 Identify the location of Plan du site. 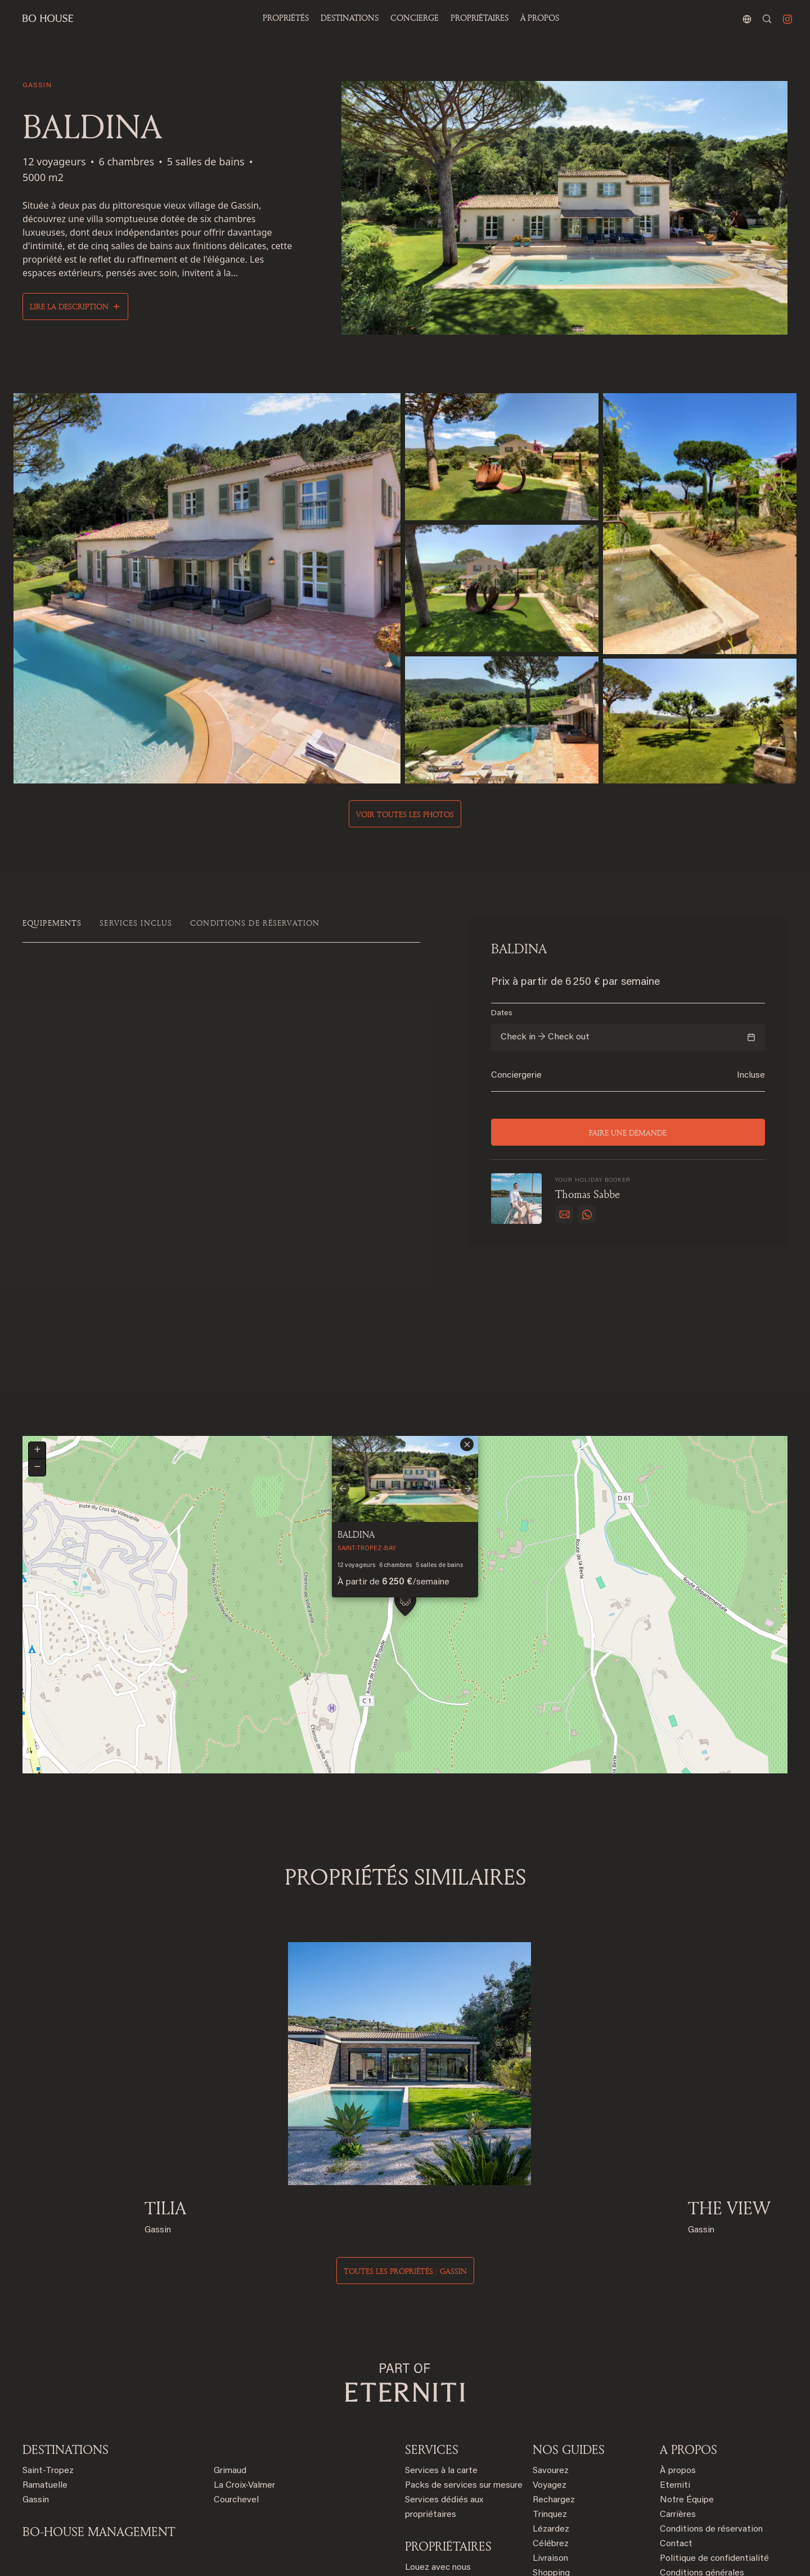
(683, 2497).